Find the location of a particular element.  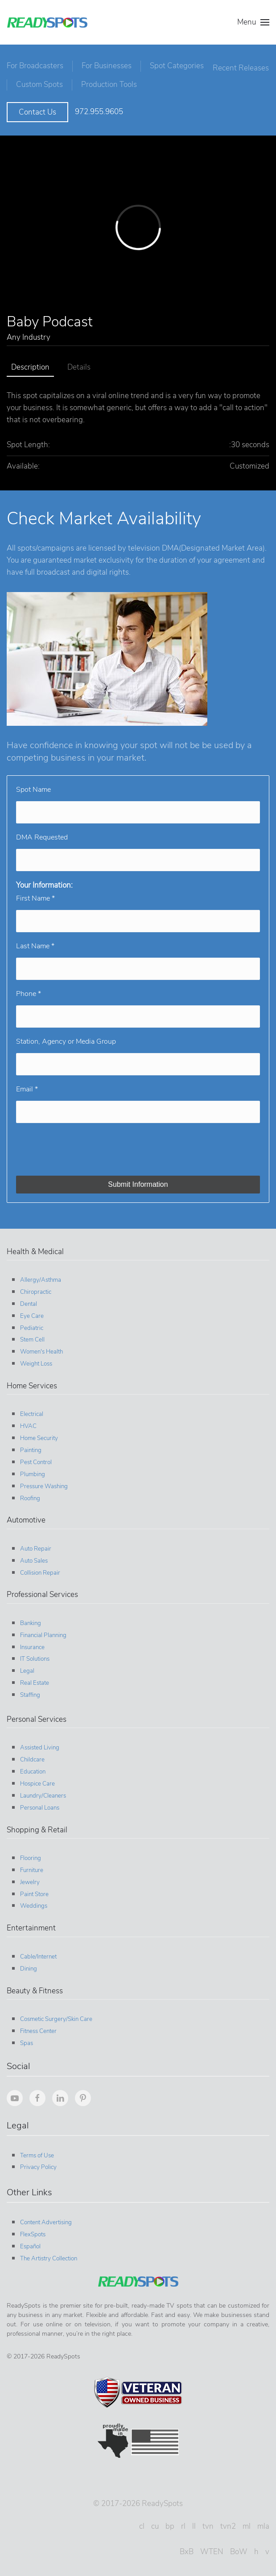

Staffing is located at coordinates (29, 1691).